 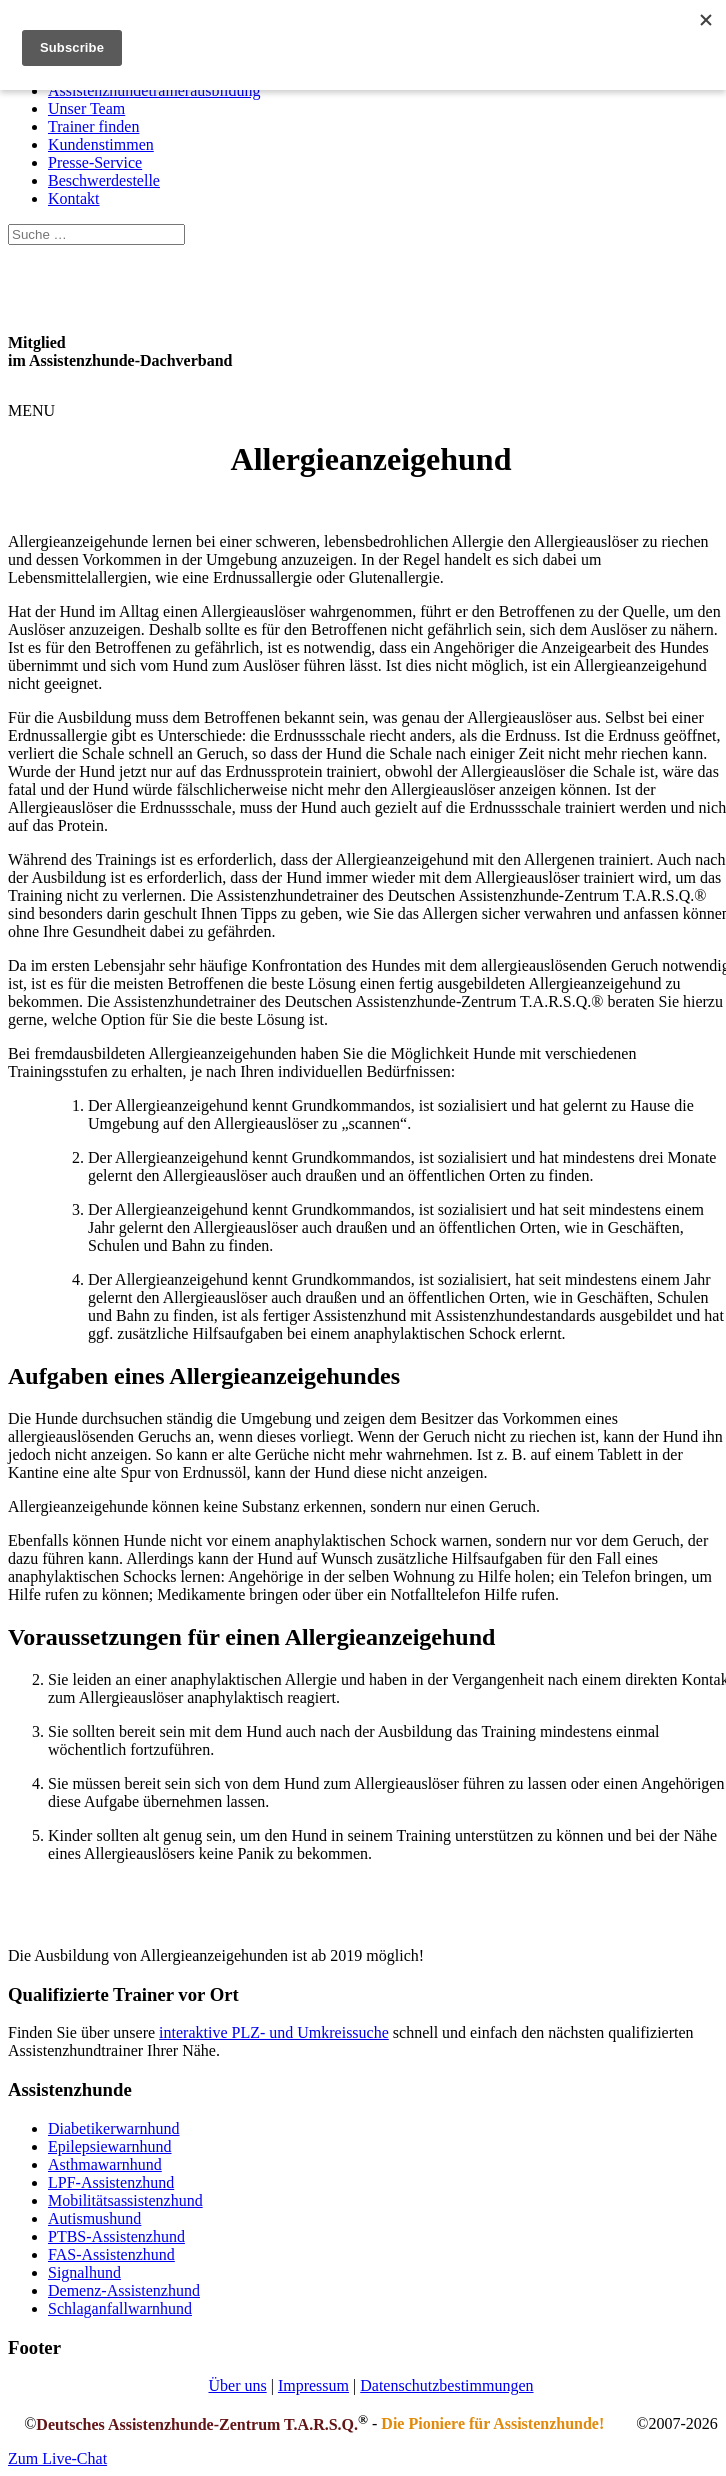 What do you see at coordinates (105, 2164) in the screenshot?
I see `Asthmawarnhund` at bounding box center [105, 2164].